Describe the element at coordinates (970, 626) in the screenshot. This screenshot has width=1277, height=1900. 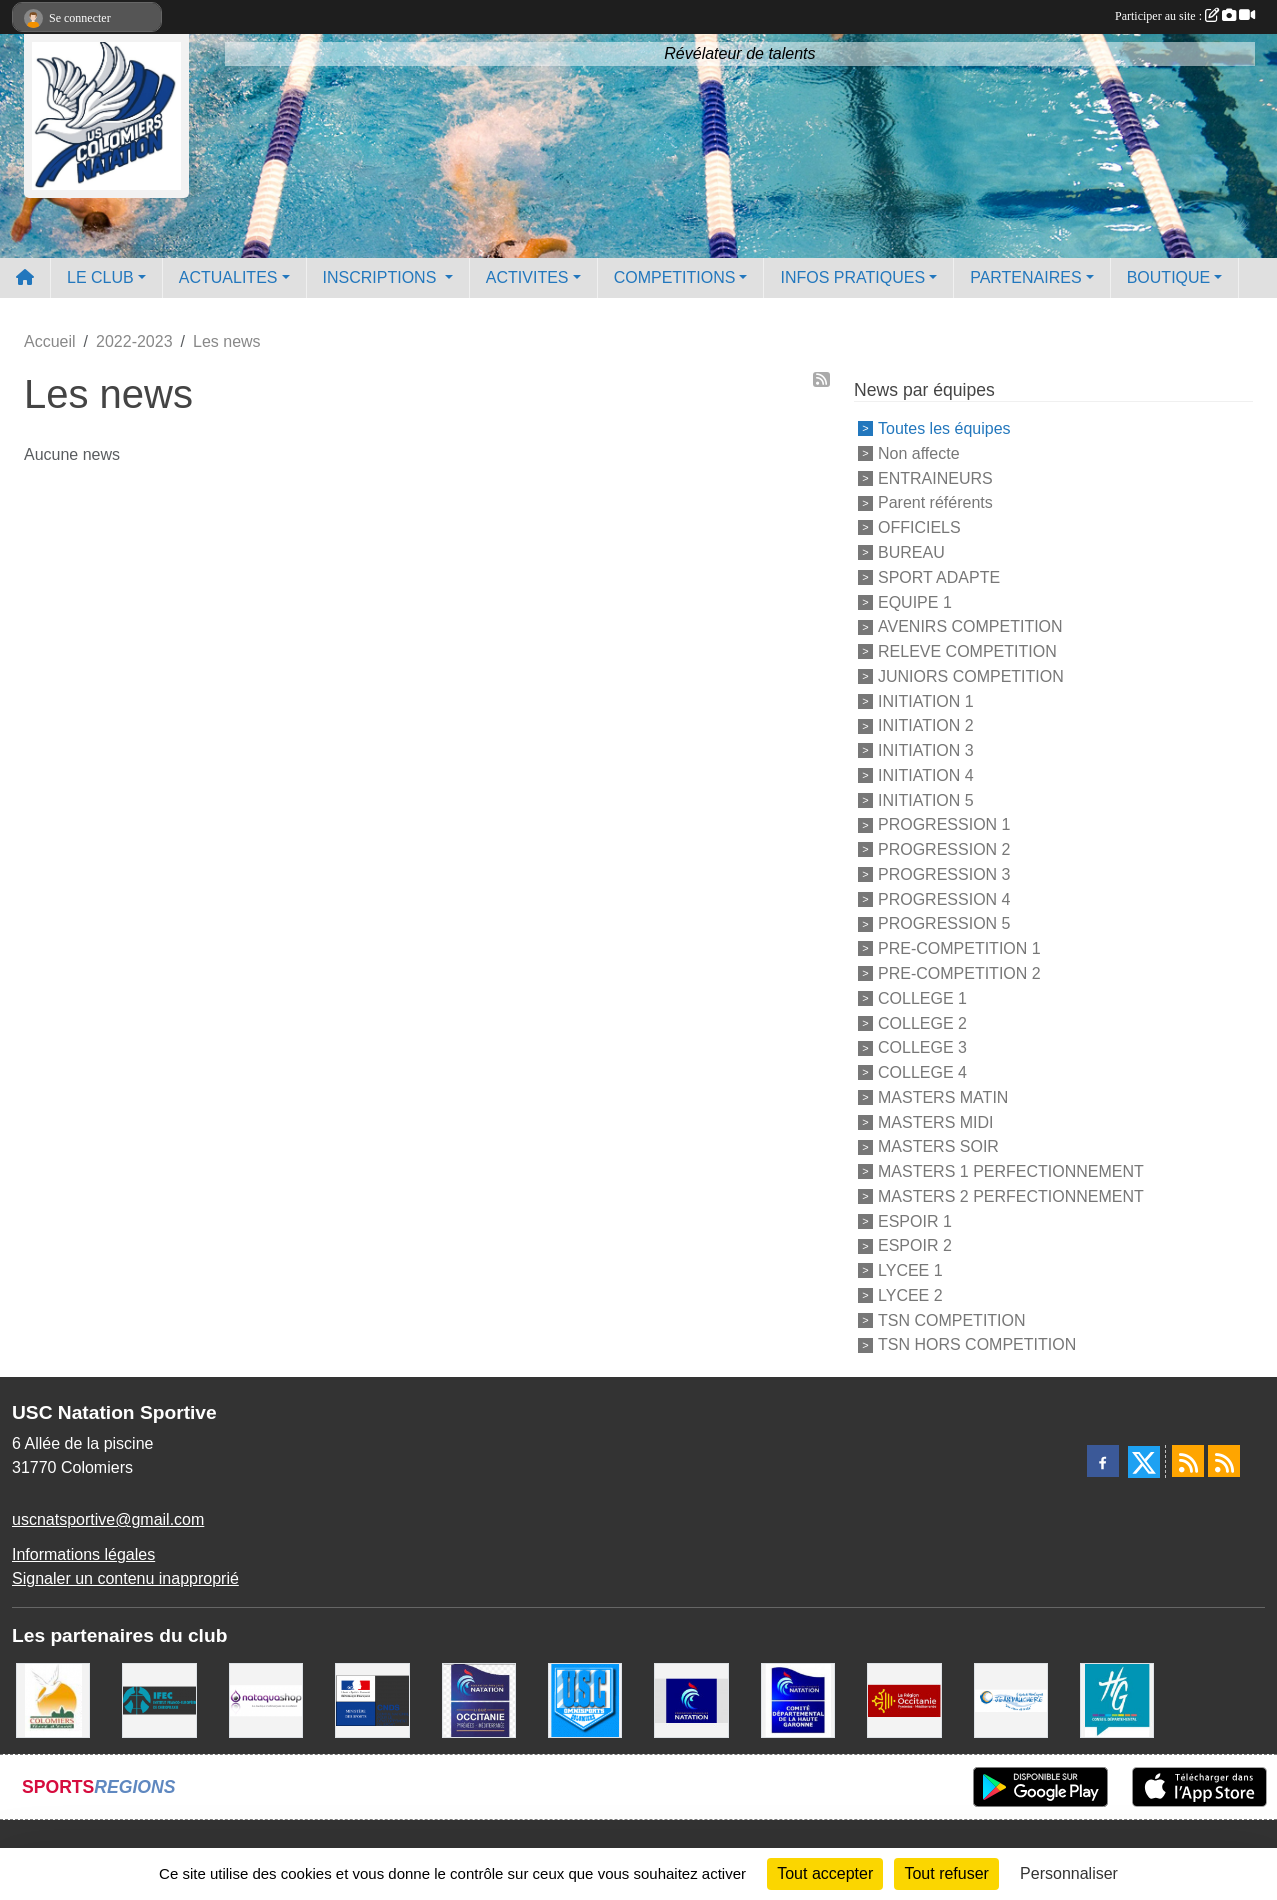
I see `AVENIRS COMPETITION` at that location.